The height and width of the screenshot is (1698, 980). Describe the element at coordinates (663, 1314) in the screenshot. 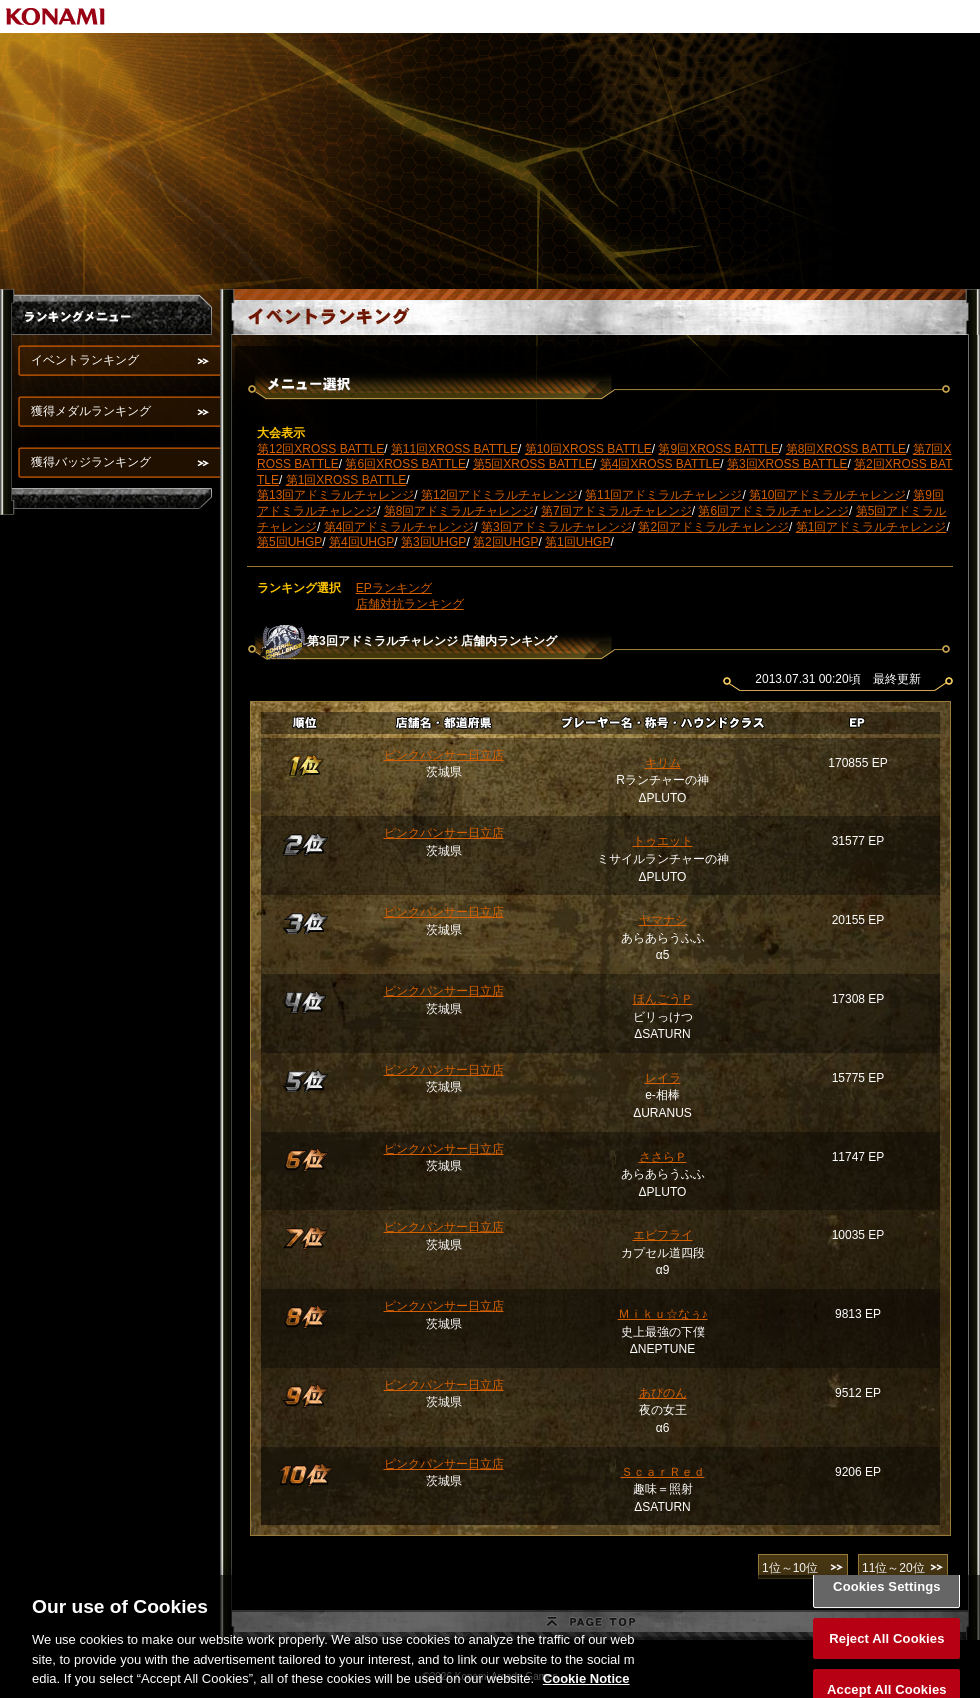

I see `Ｍｉｋｕ☆なぅ♪` at that location.